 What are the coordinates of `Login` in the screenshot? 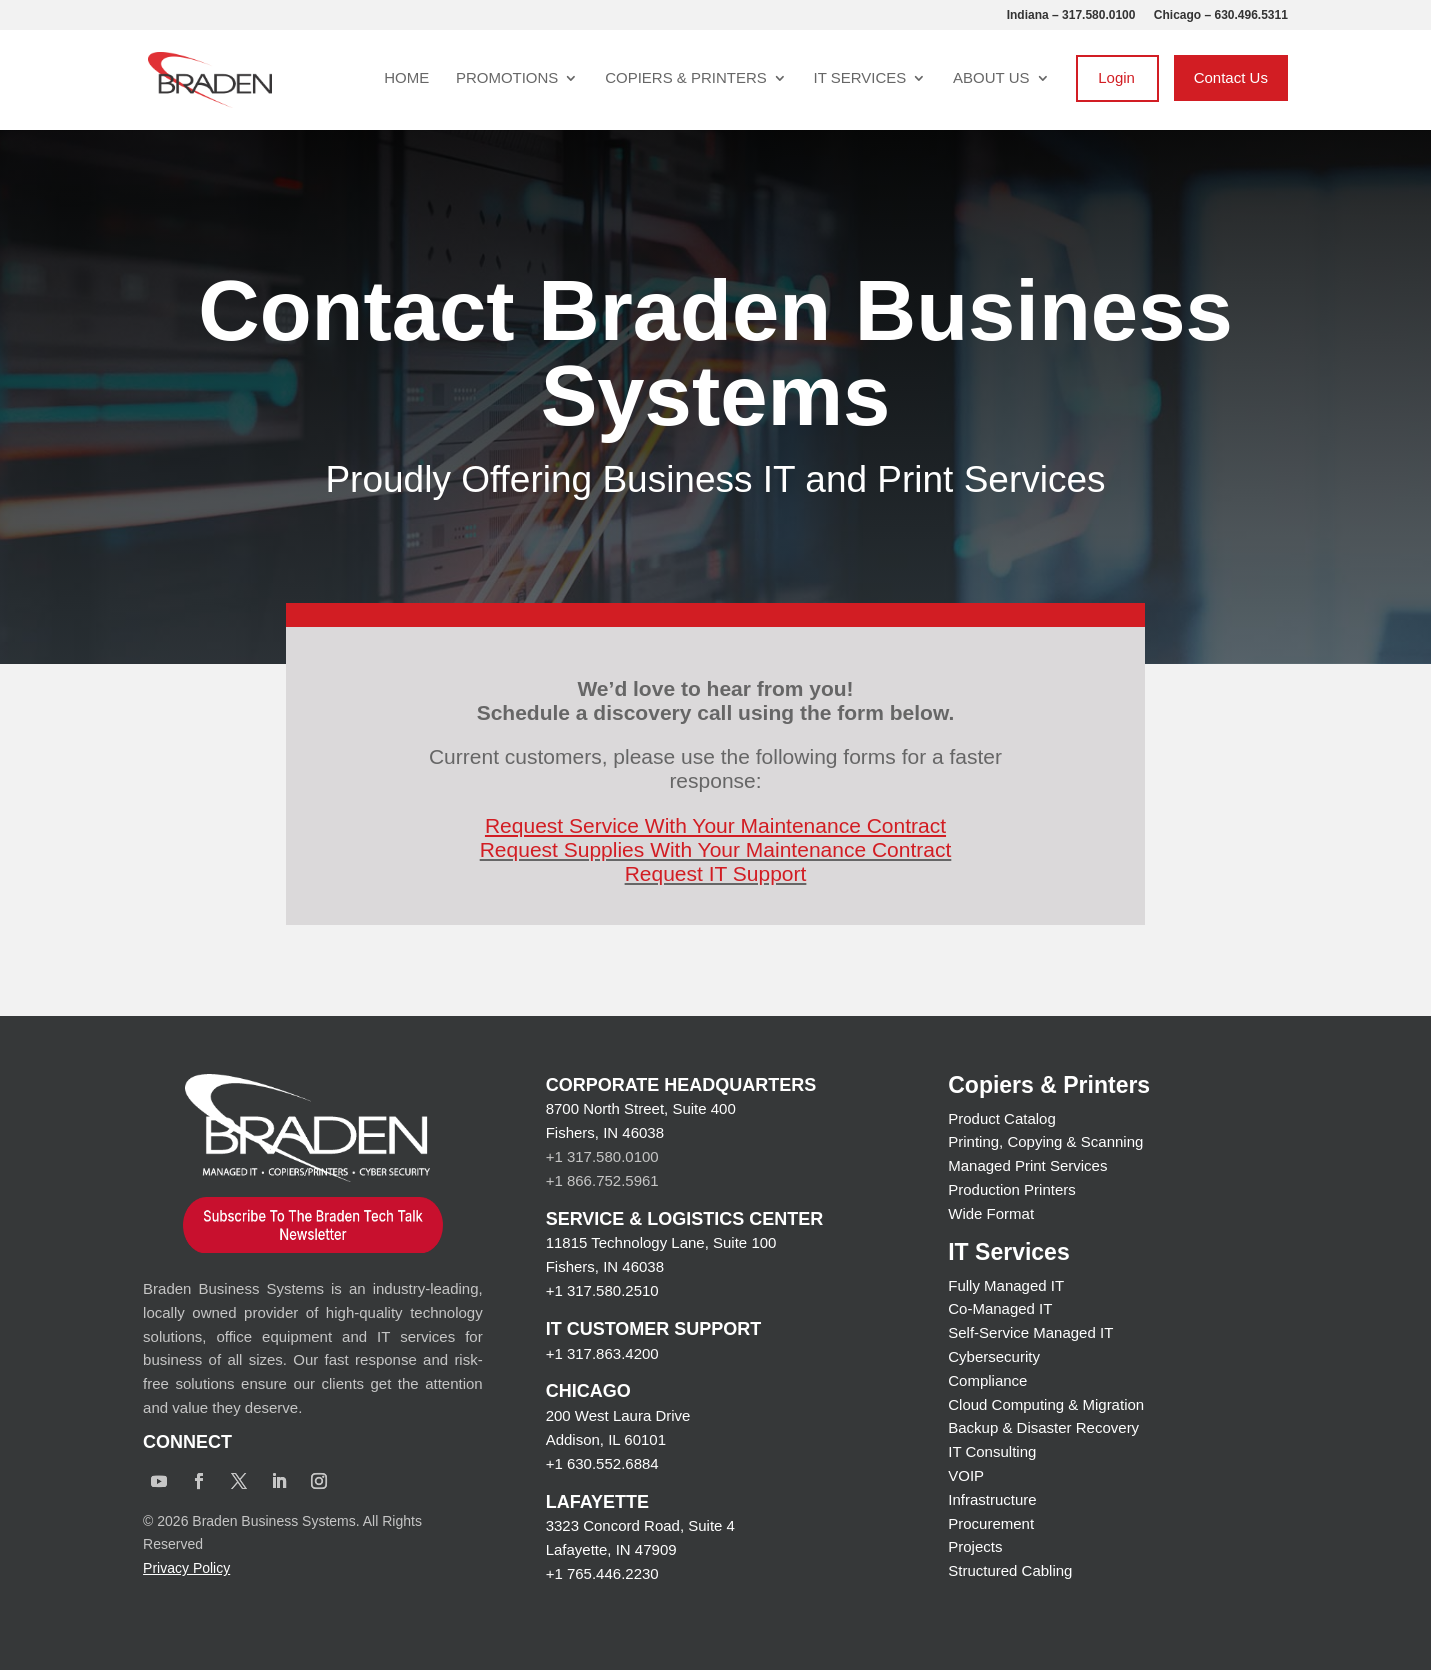 It's located at (1116, 77).